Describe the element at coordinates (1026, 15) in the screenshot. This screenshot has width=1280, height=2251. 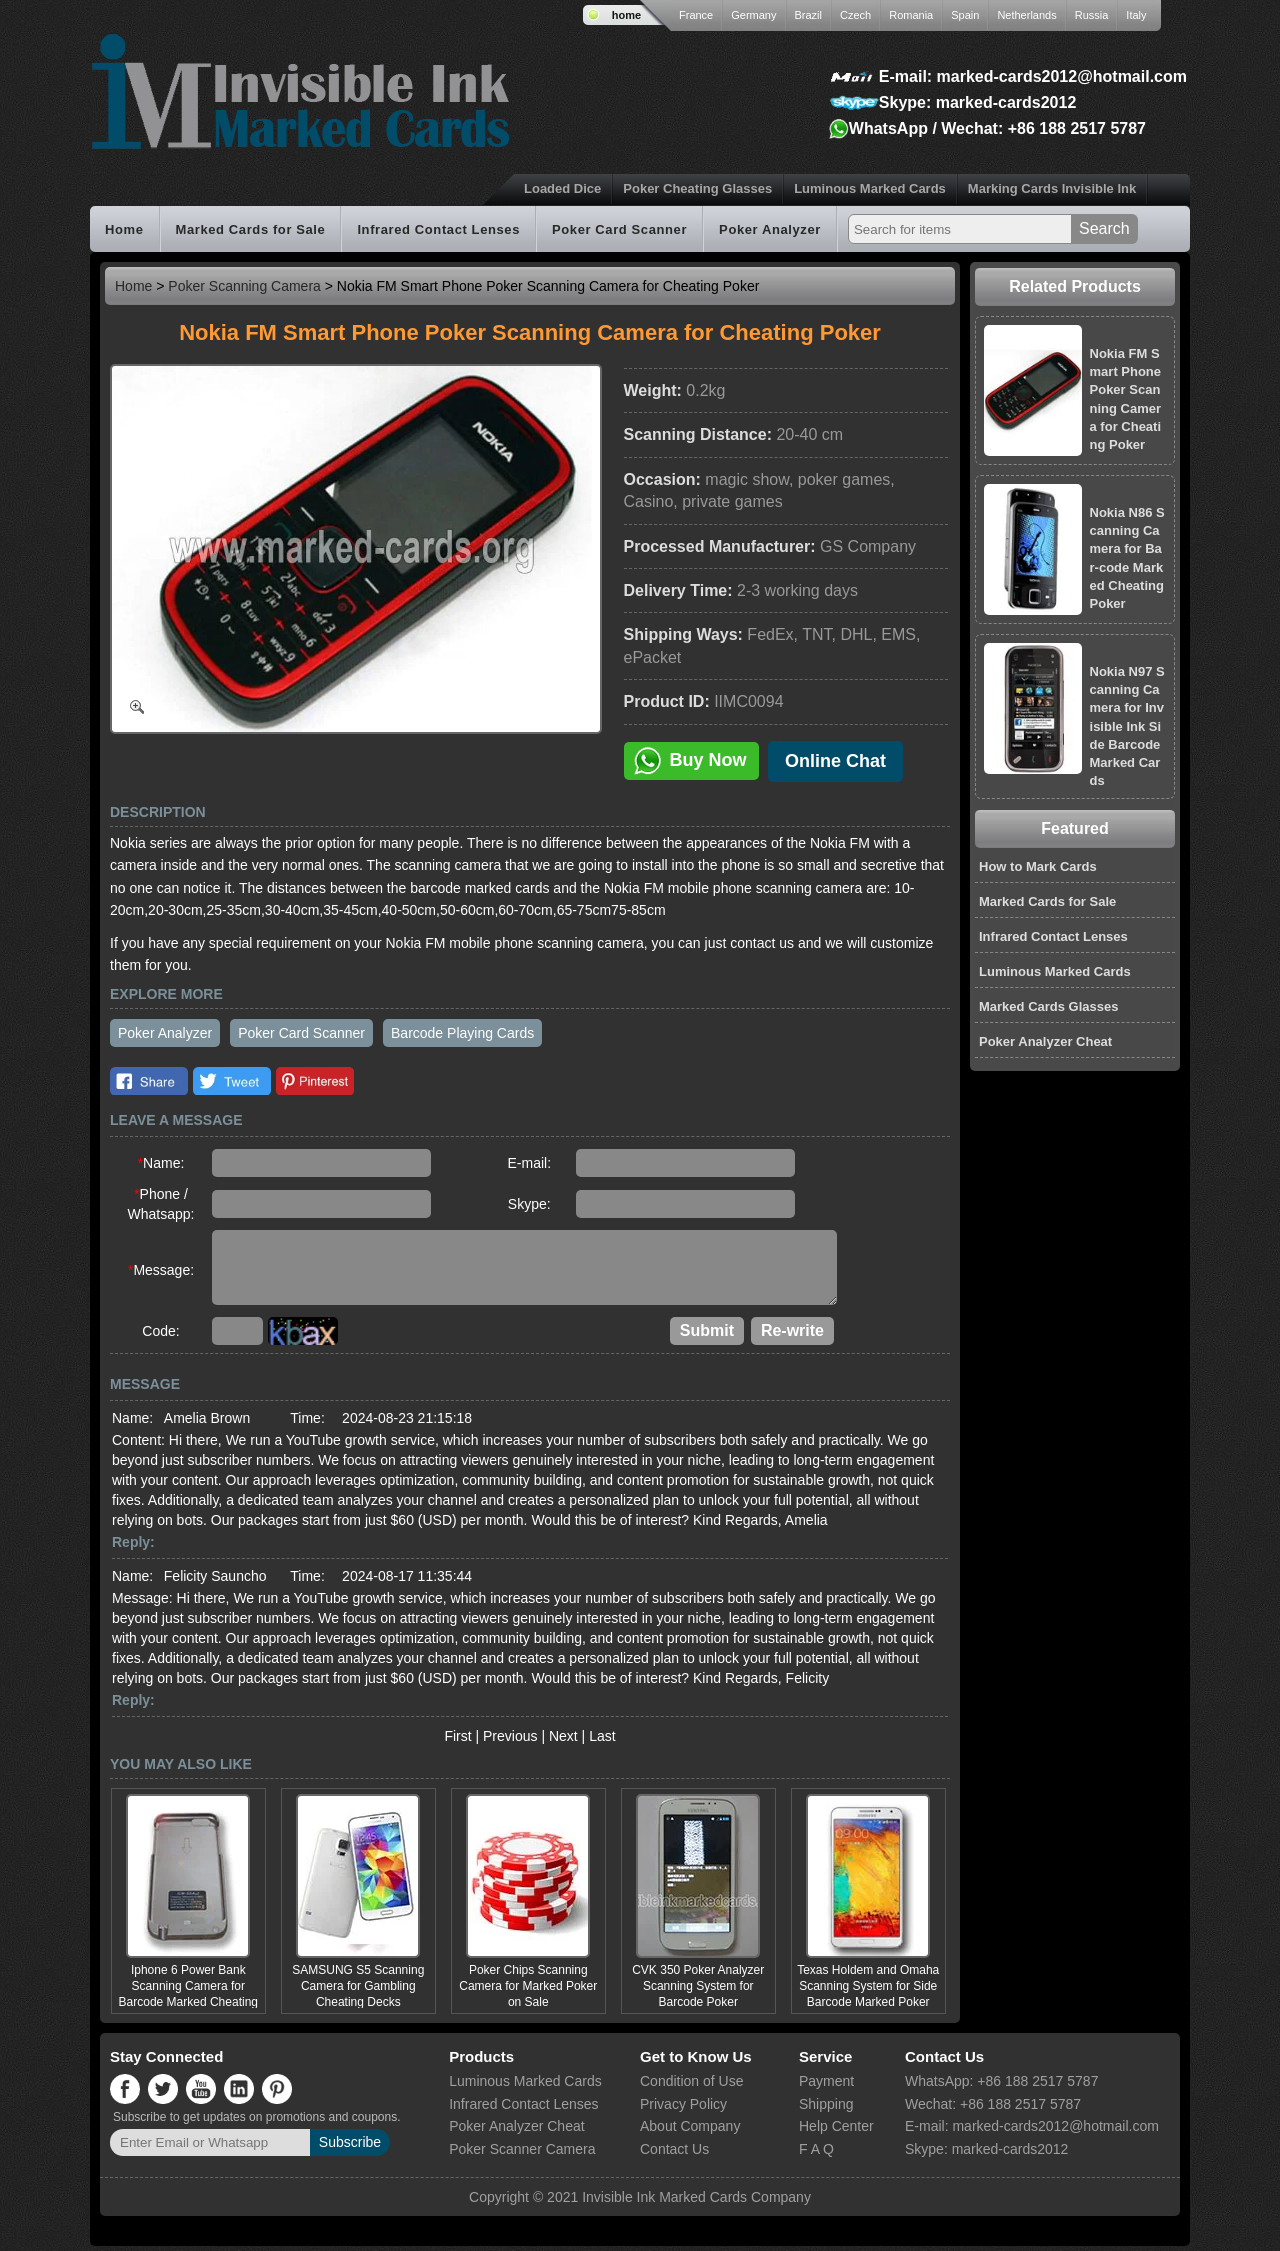
I see `Netherlands` at that location.